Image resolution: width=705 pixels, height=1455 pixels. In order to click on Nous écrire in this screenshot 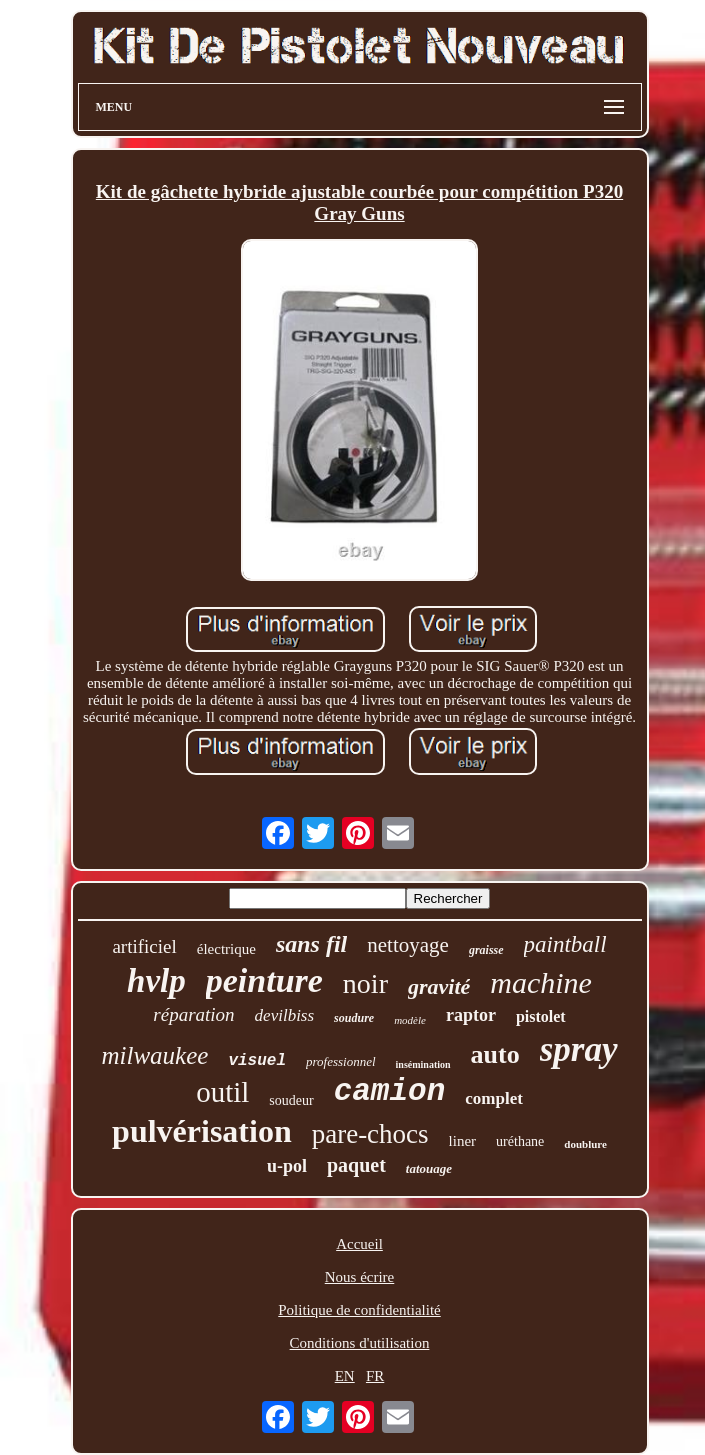, I will do `click(360, 1277)`.